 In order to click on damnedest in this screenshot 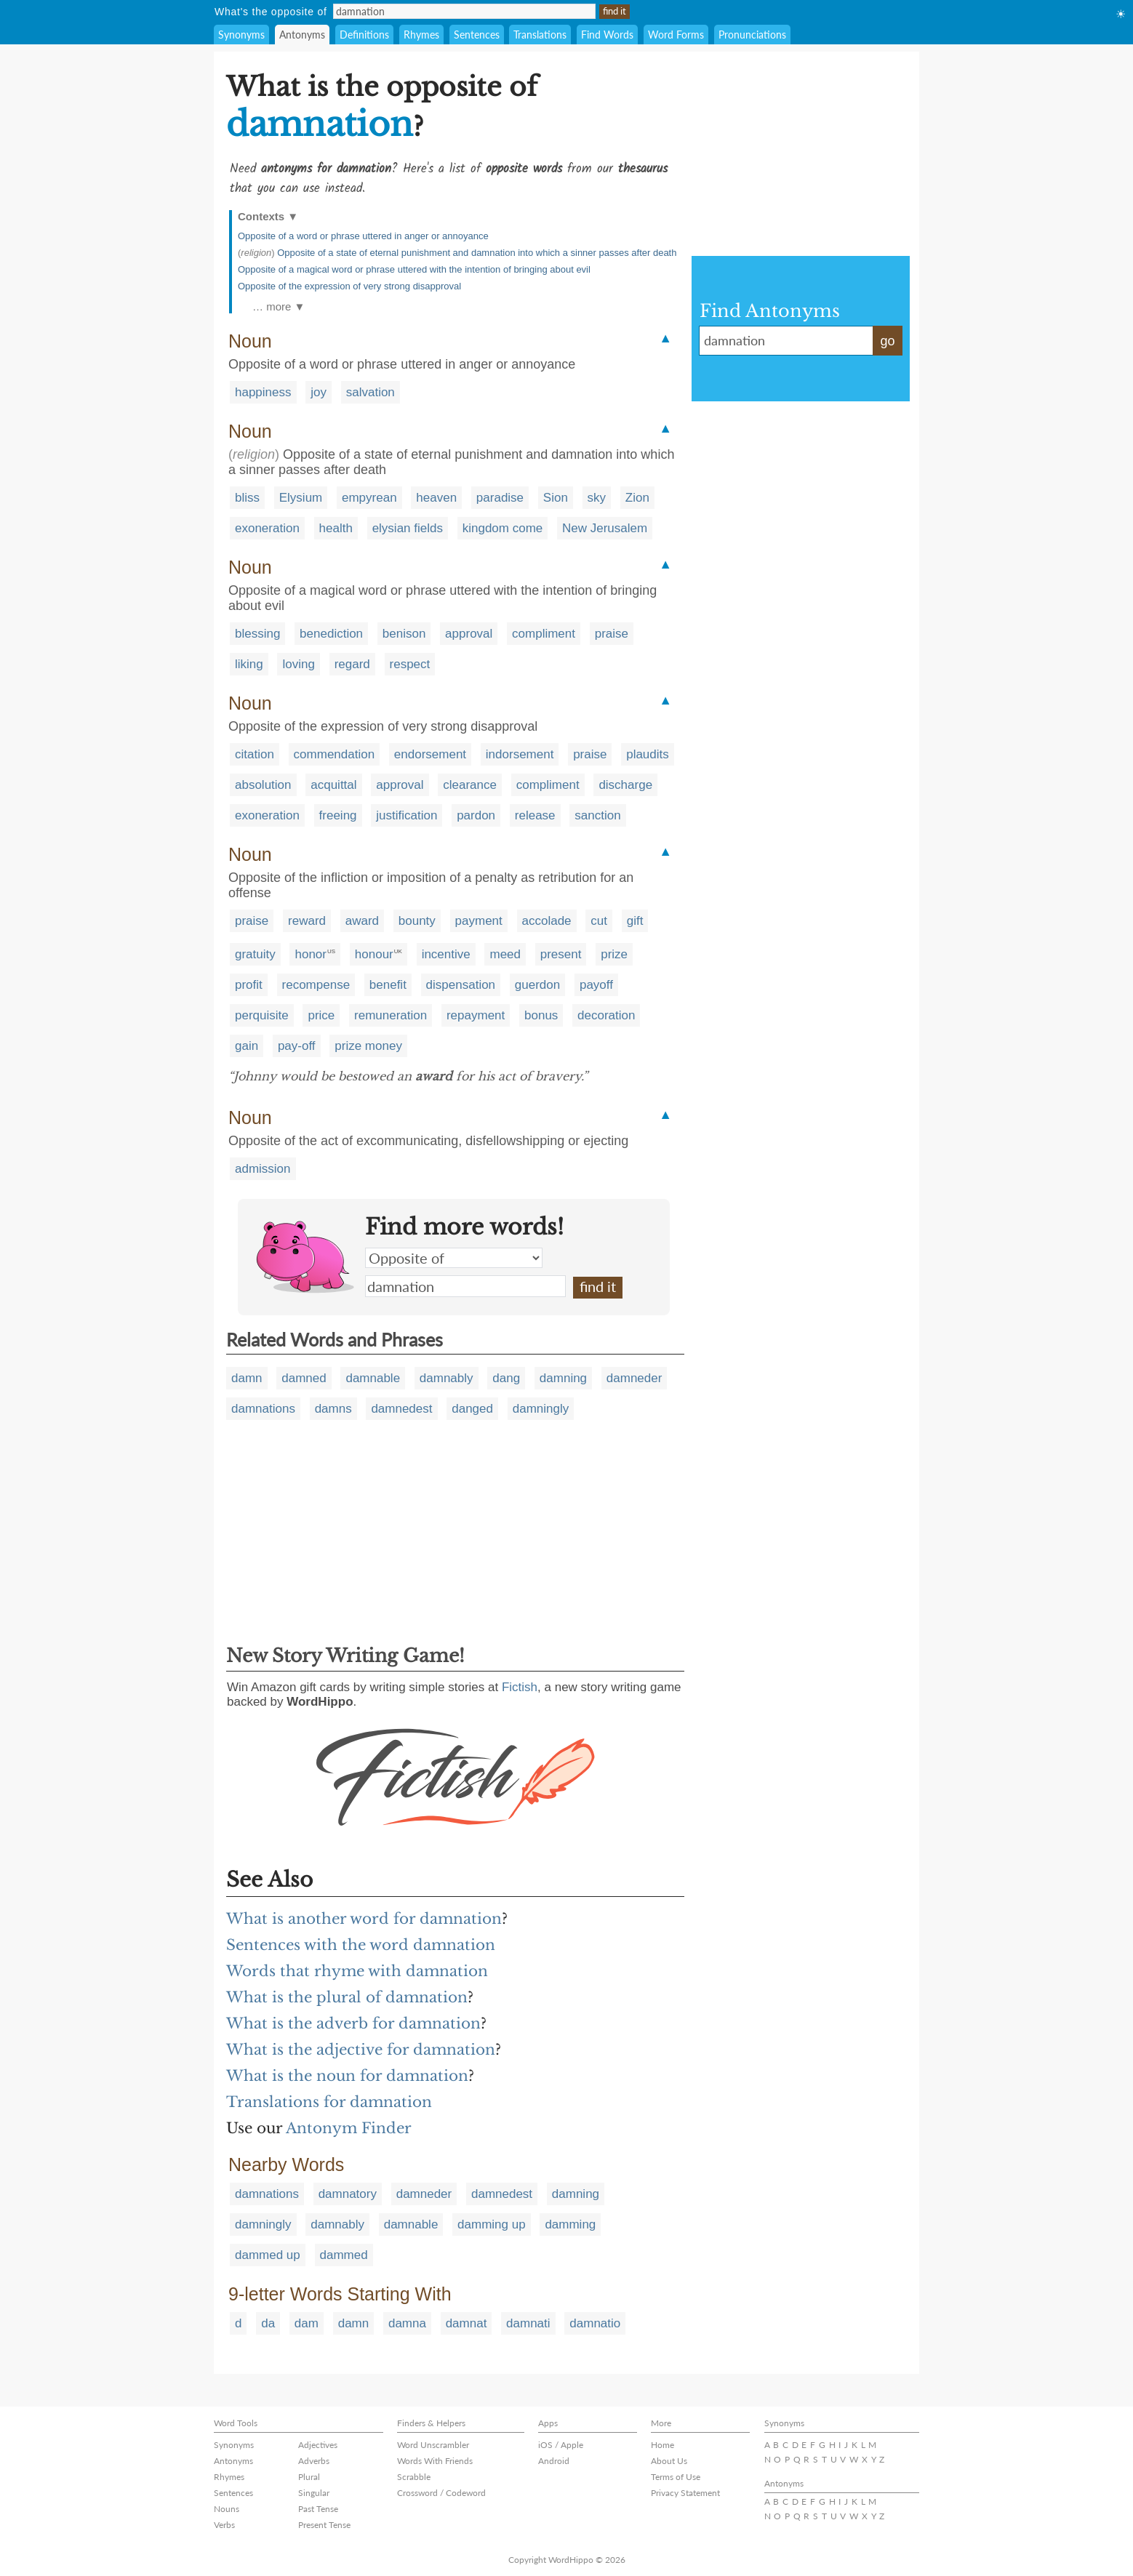, I will do `click(401, 1409)`.